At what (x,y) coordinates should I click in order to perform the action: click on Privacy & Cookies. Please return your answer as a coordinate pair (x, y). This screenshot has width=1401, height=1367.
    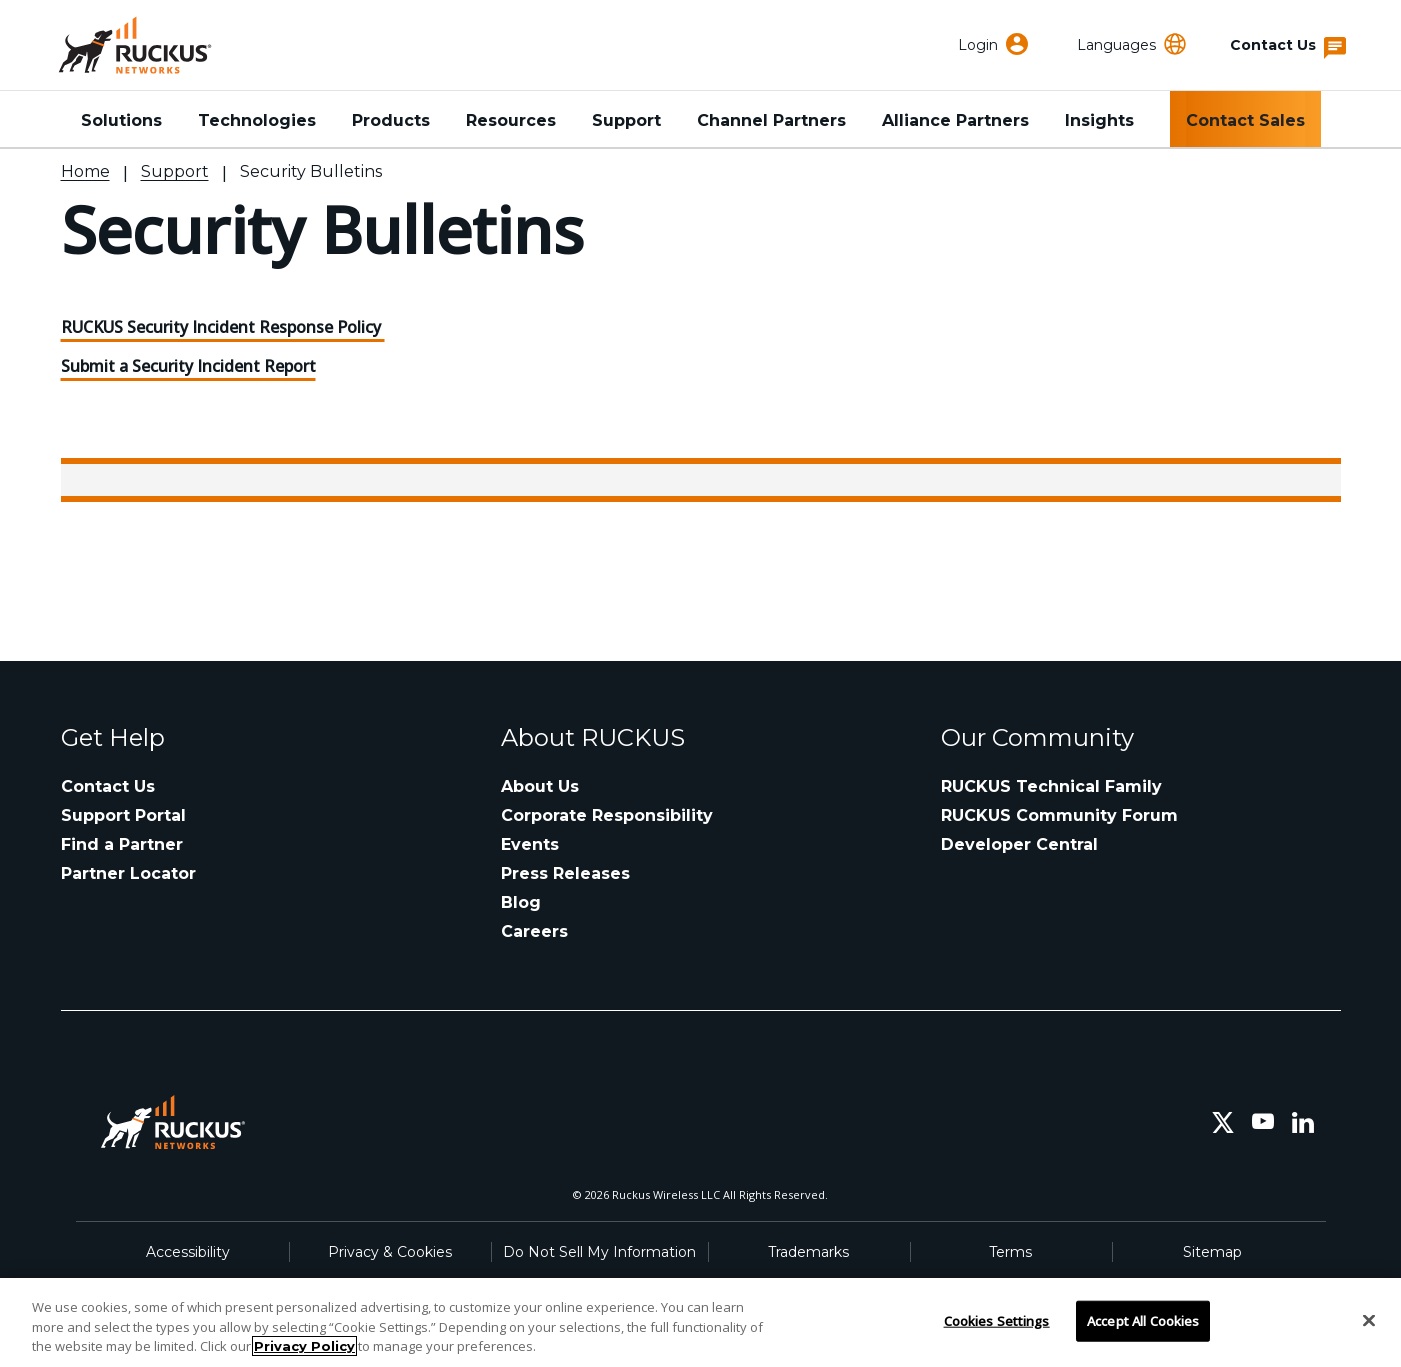
    Looking at the image, I should click on (390, 1252).